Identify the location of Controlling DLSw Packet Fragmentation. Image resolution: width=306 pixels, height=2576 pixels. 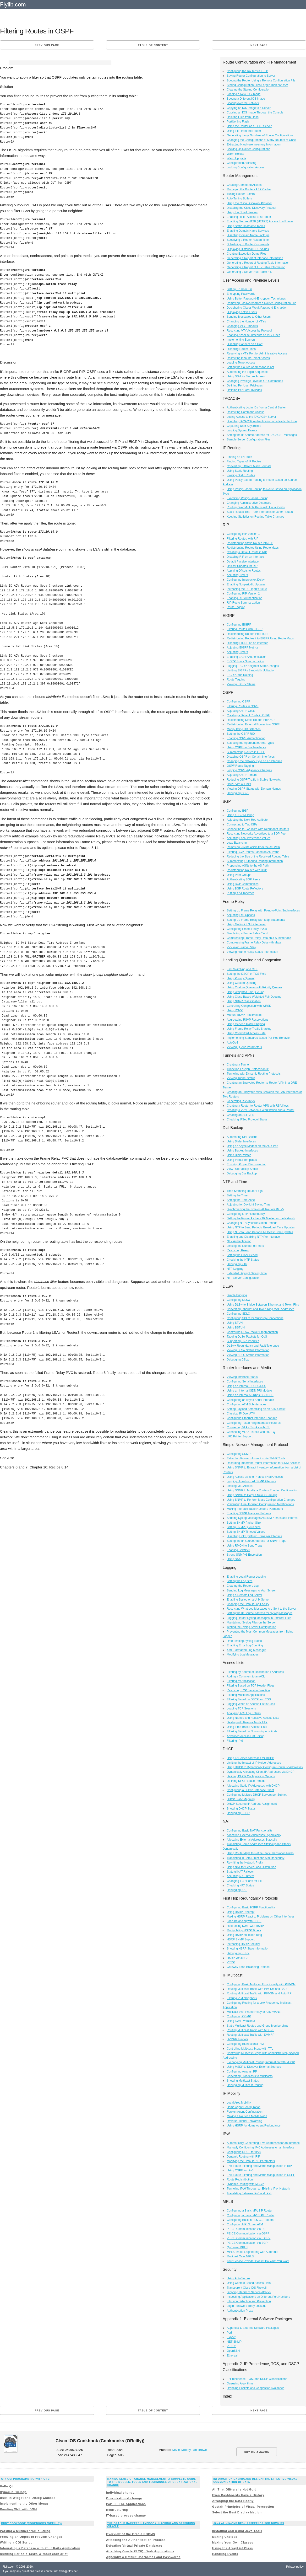
(252, 1332).